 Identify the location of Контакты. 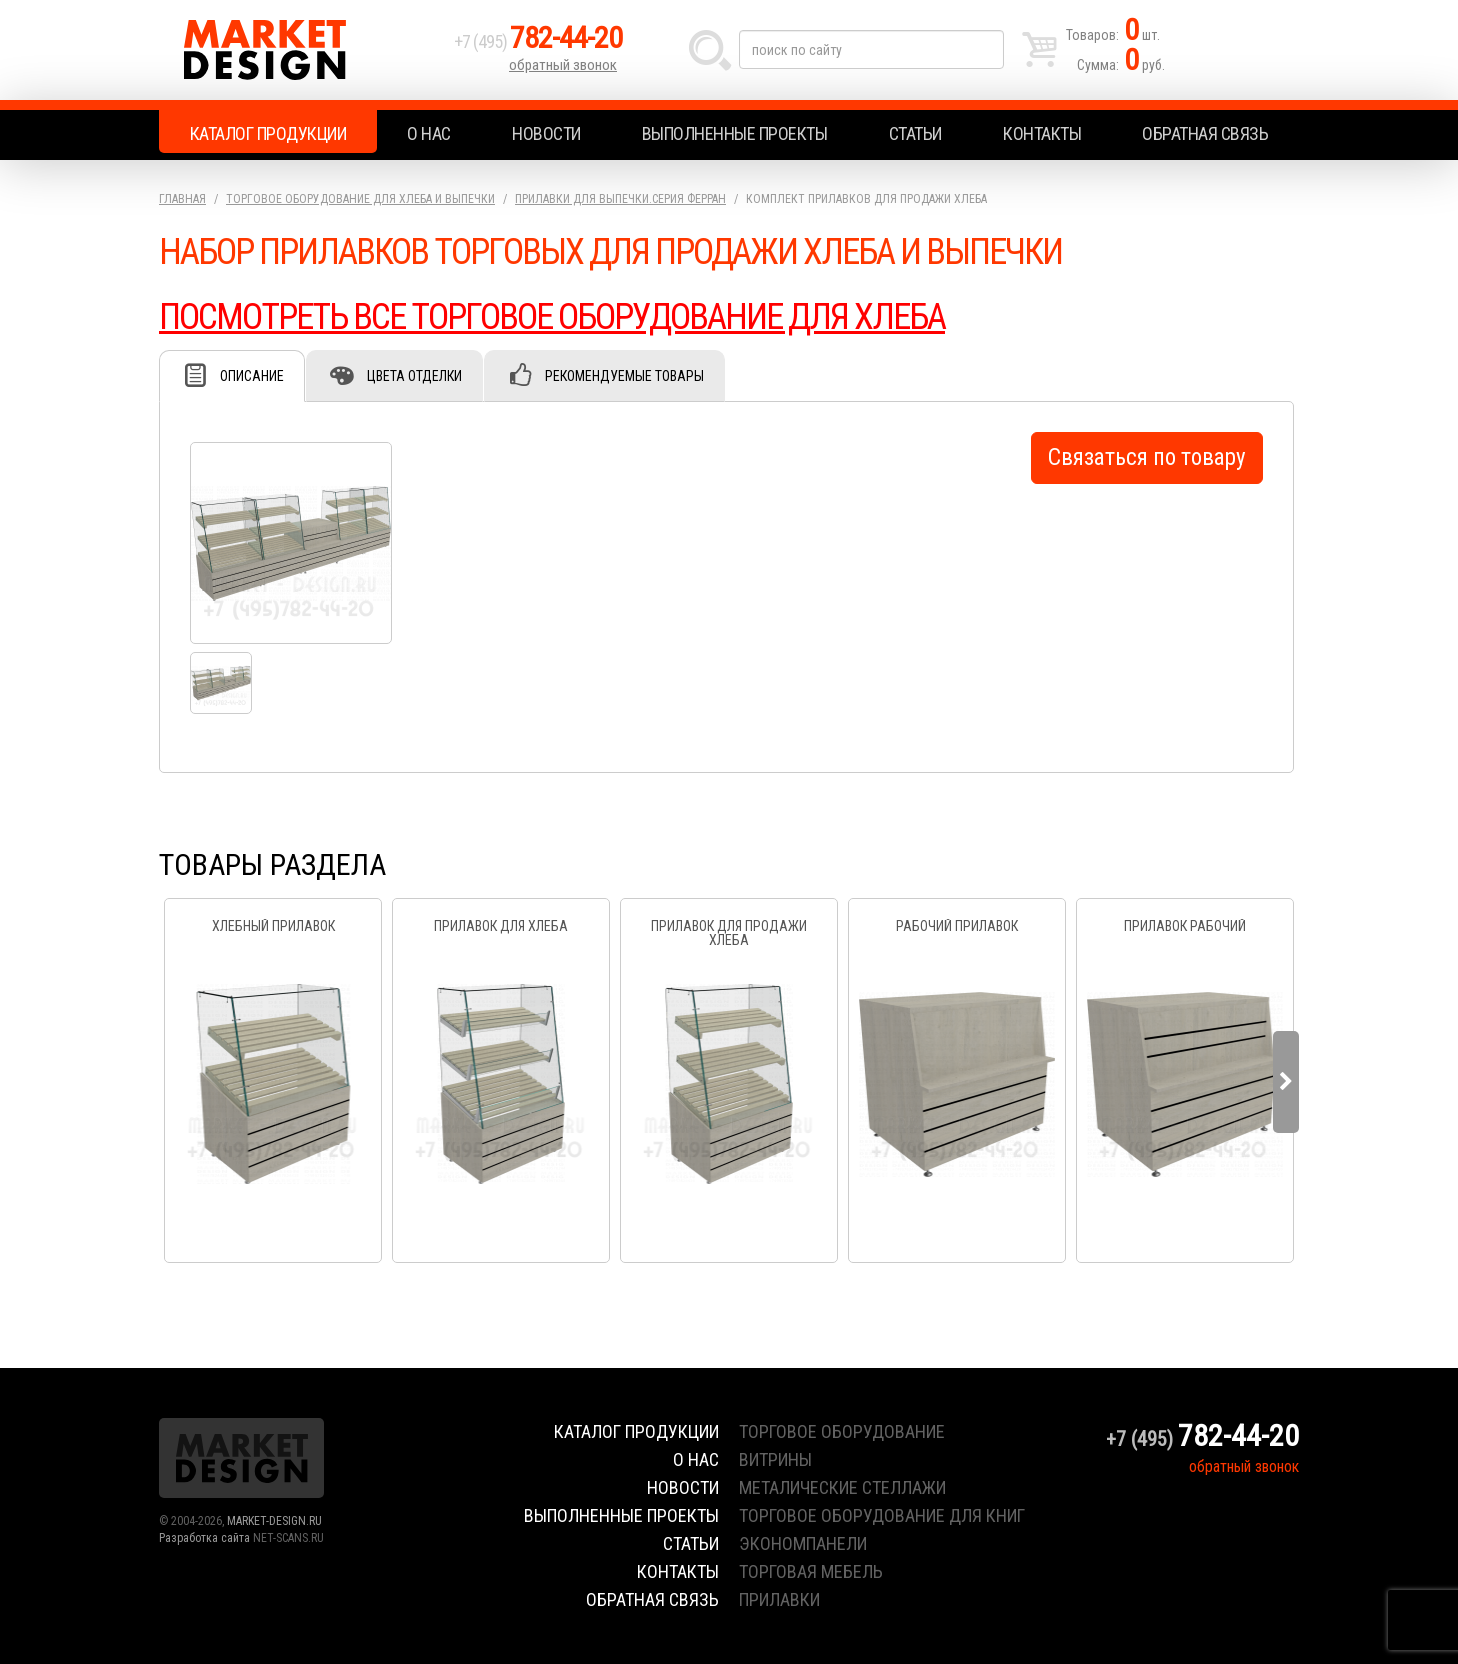
(1042, 133).